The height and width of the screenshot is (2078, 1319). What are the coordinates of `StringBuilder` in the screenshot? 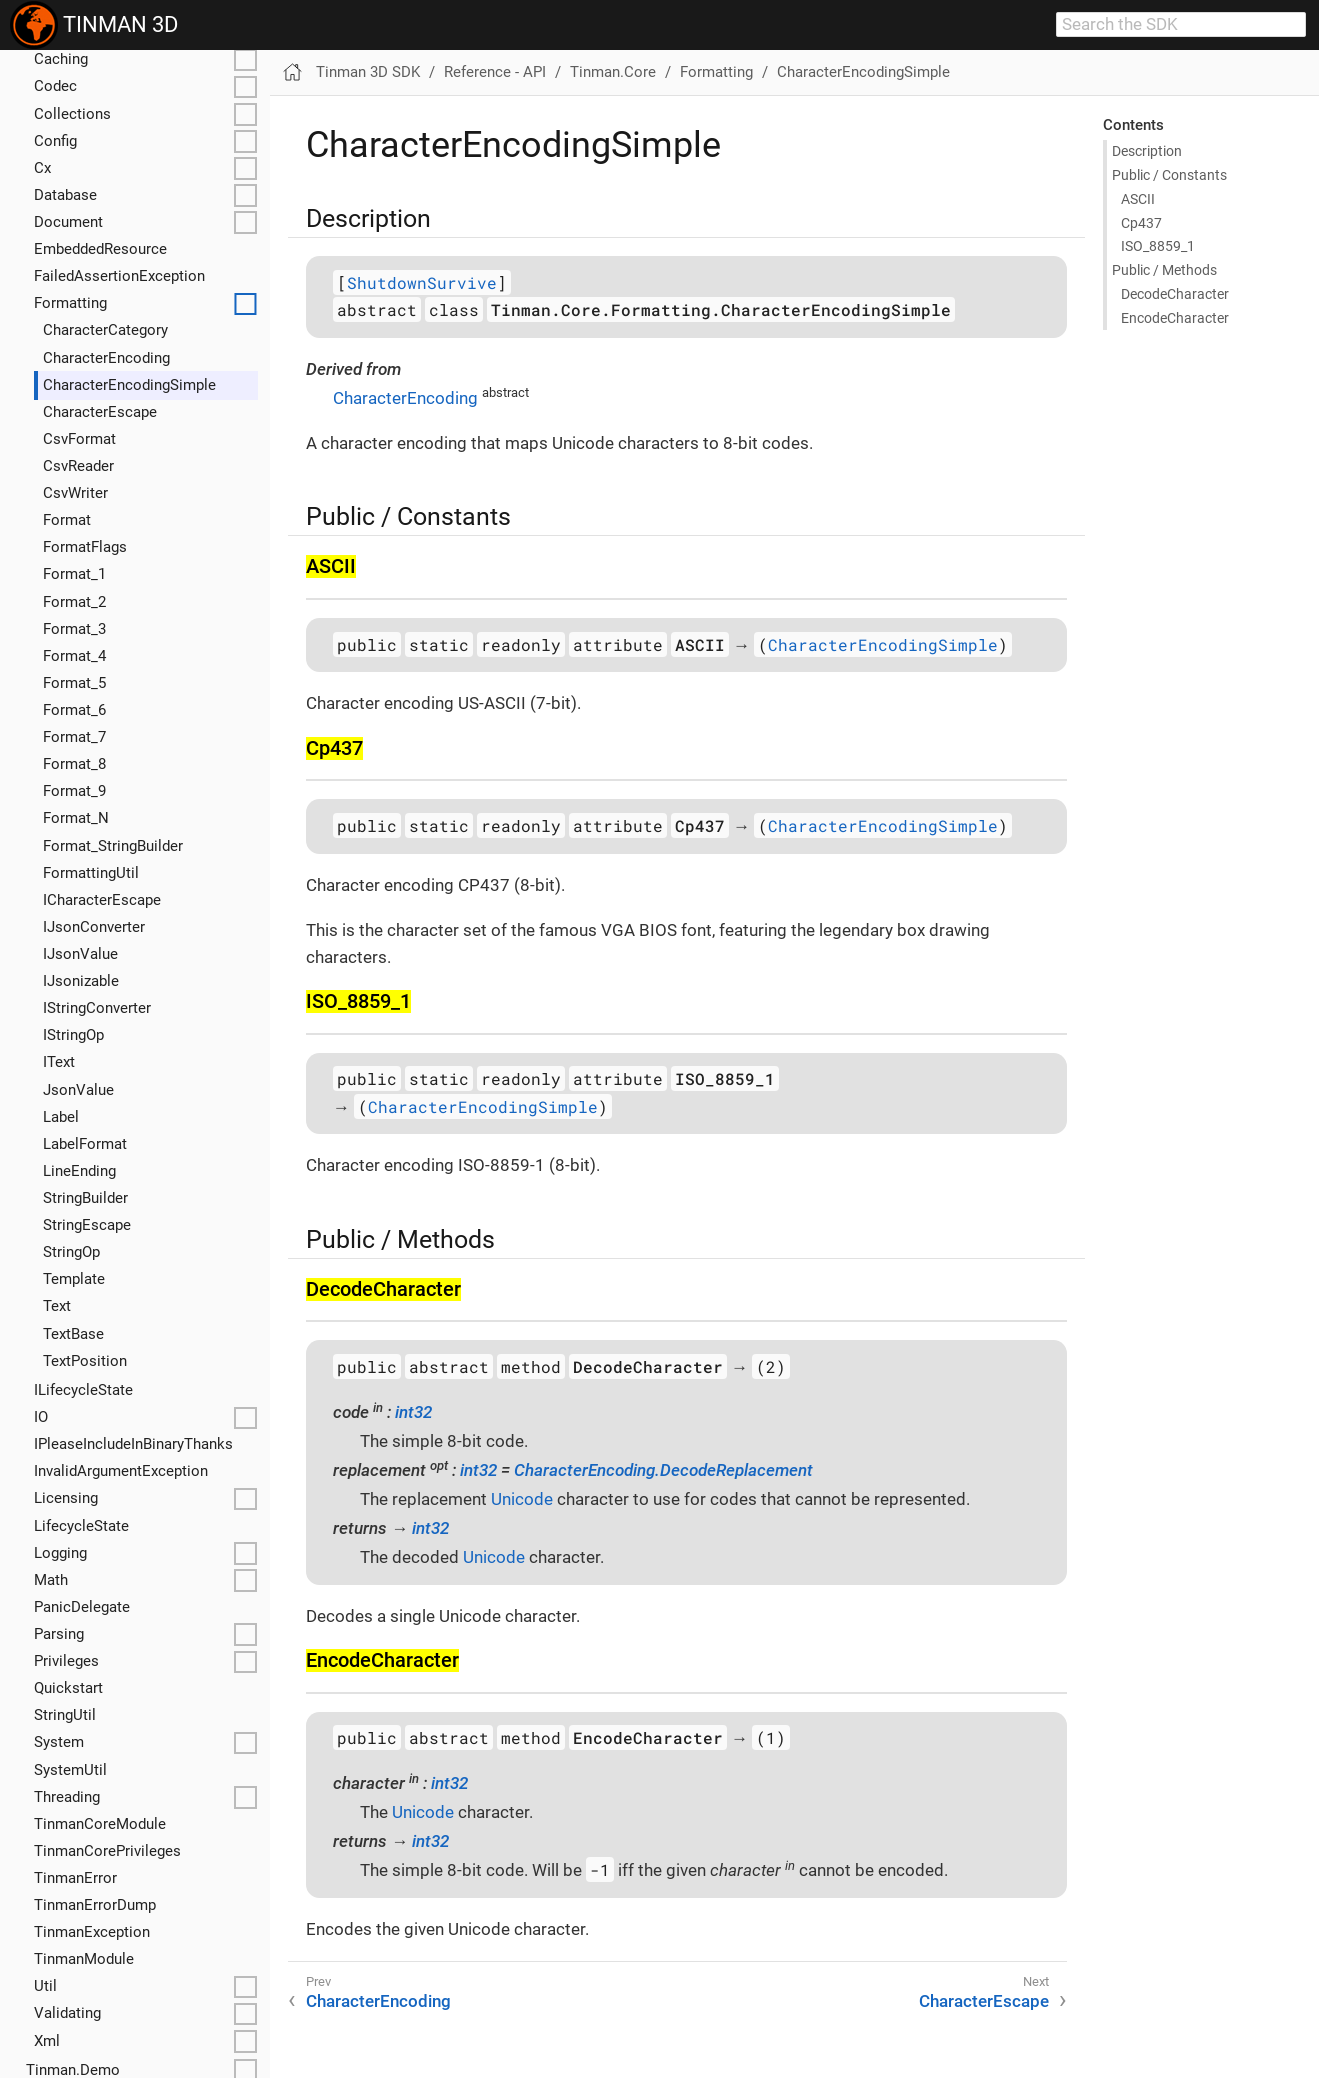 It's located at (85, 1198).